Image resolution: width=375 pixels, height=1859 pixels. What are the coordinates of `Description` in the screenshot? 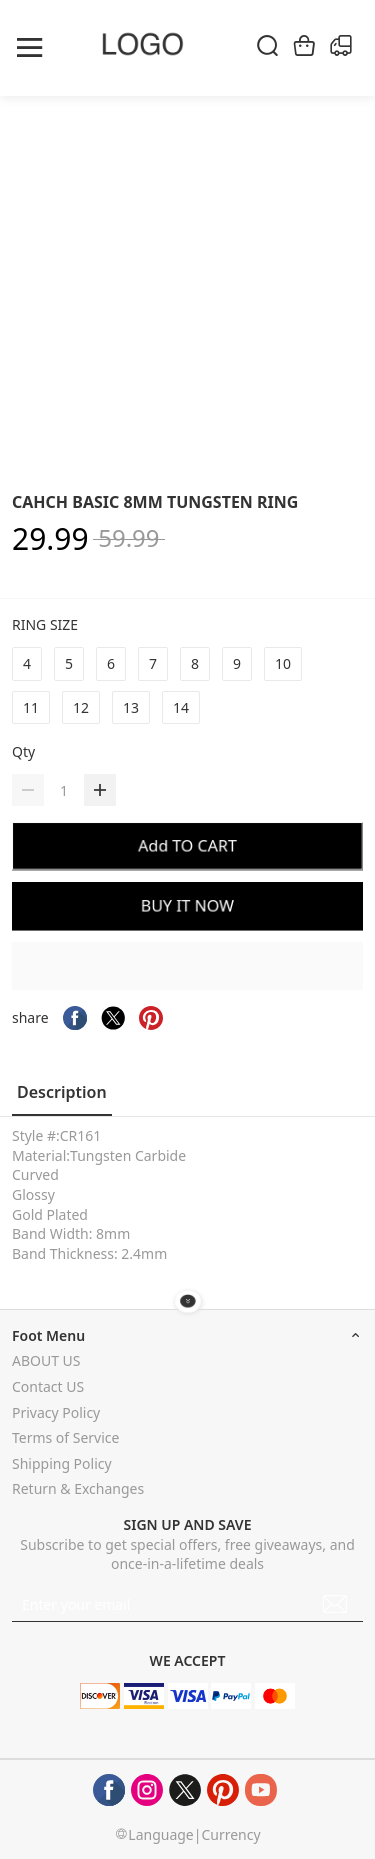 It's located at (62, 1092).